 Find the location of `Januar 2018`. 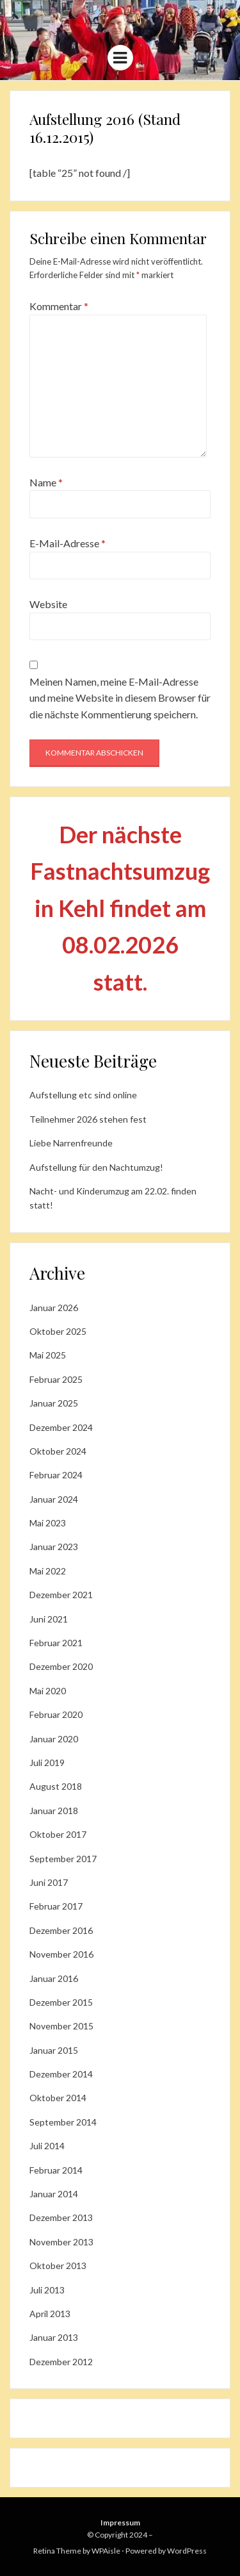

Januar 2018 is located at coordinates (53, 1810).